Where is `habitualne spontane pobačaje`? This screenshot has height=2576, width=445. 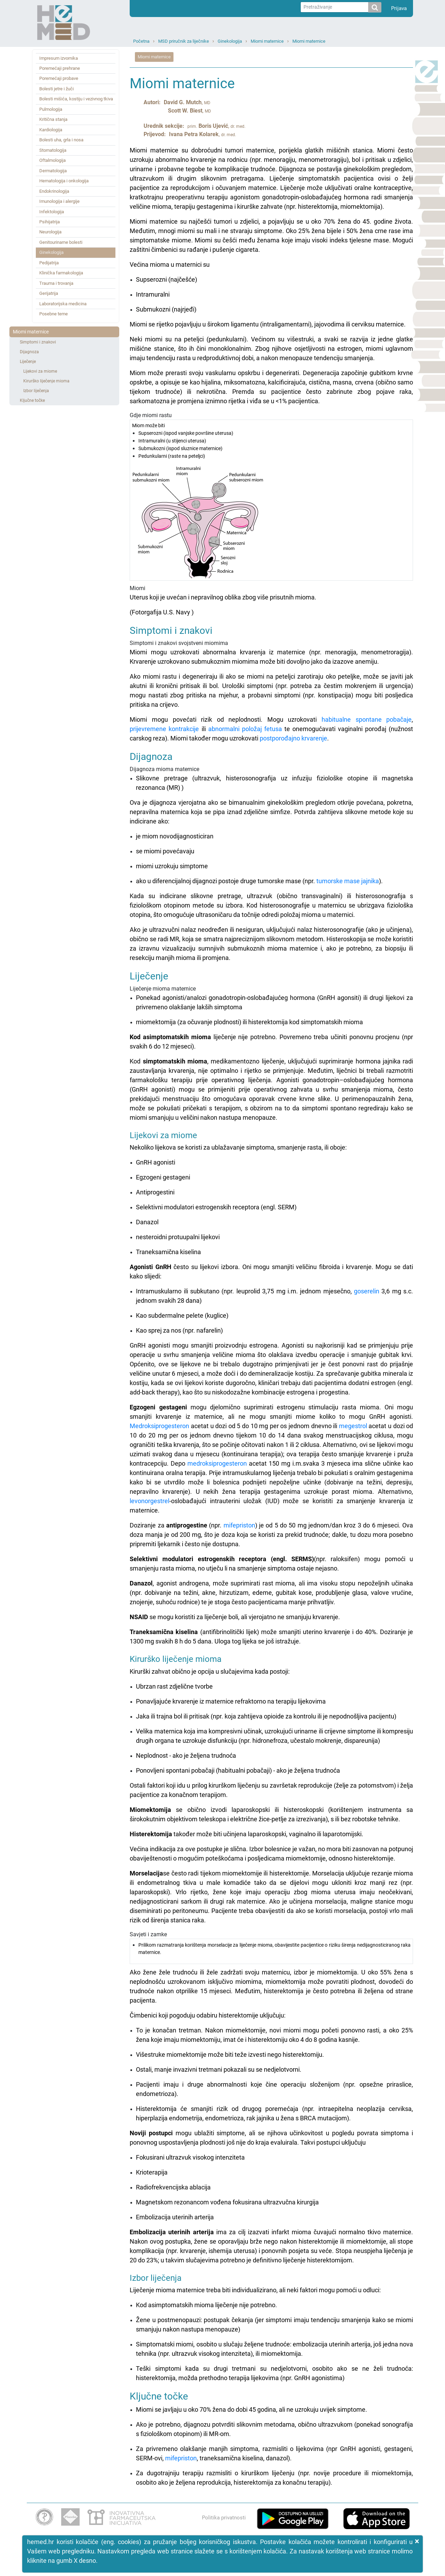 habitualne spontane pobačaje is located at coordinates (367, 719).